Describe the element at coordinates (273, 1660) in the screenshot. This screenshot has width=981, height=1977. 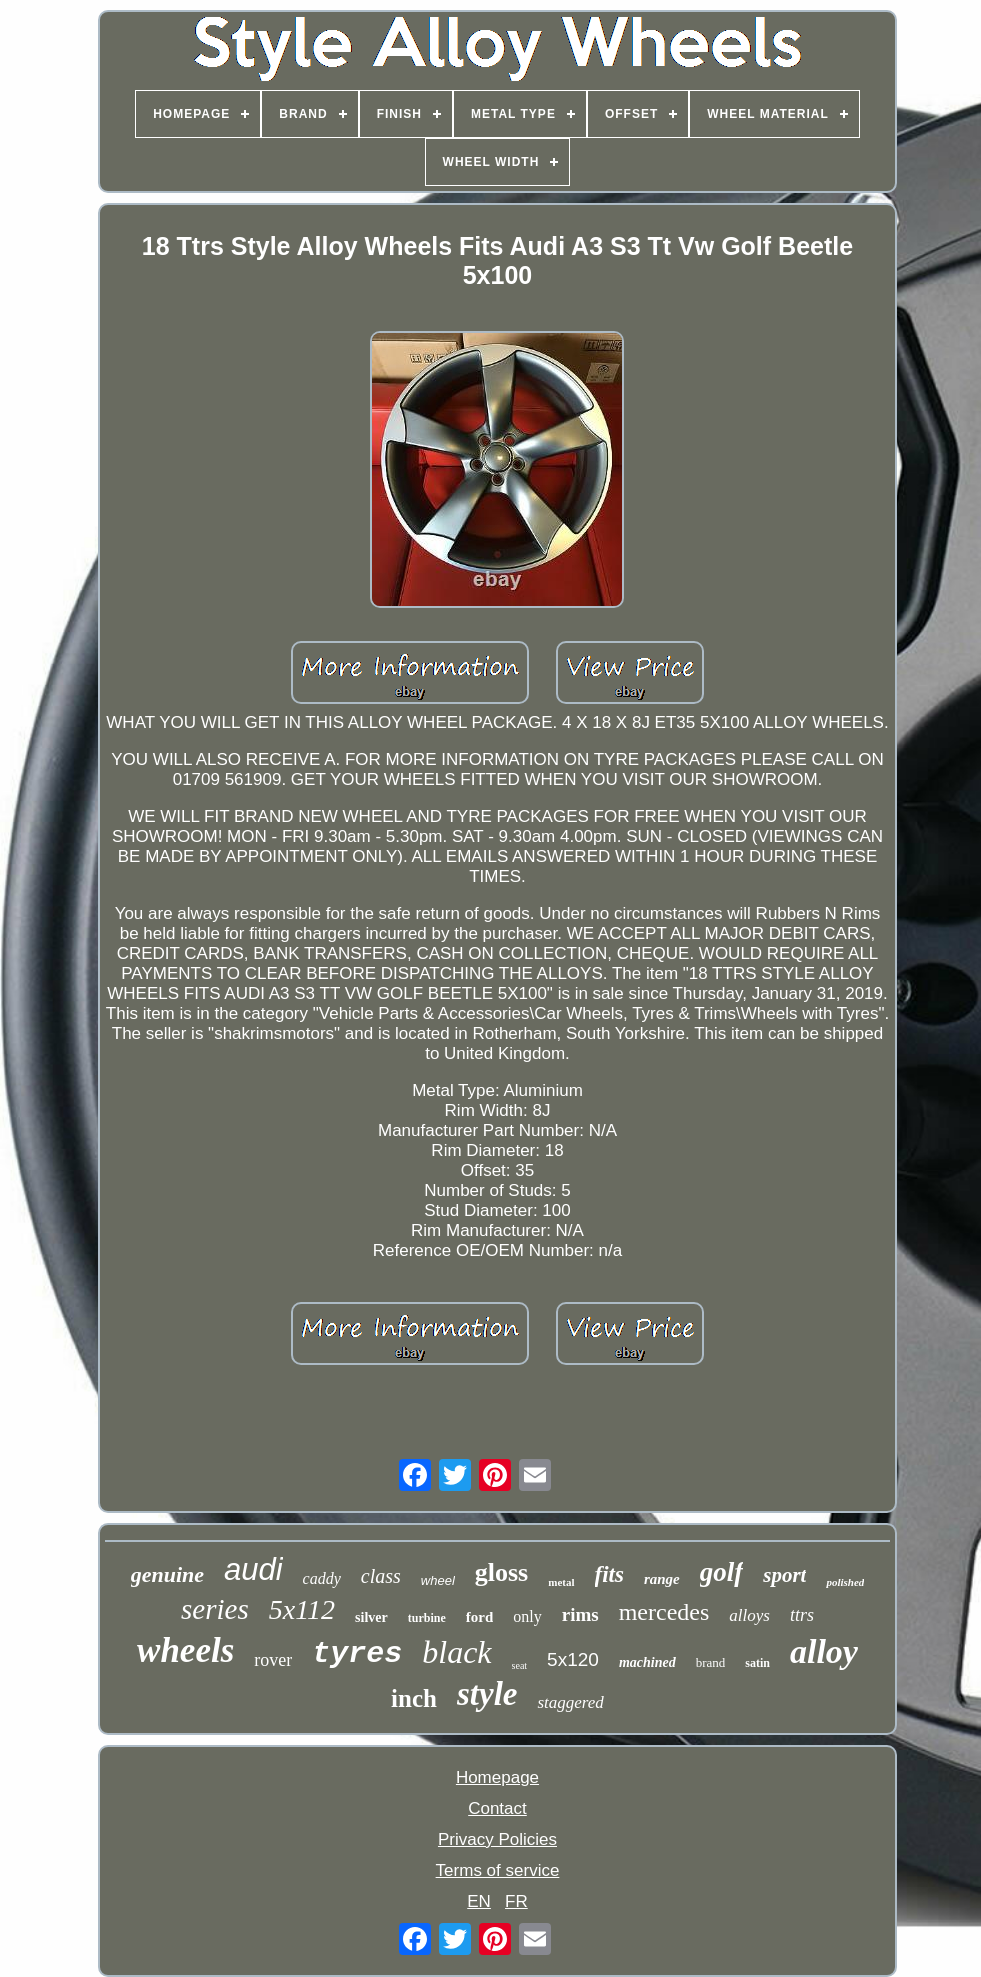
I see `rover` at that location.